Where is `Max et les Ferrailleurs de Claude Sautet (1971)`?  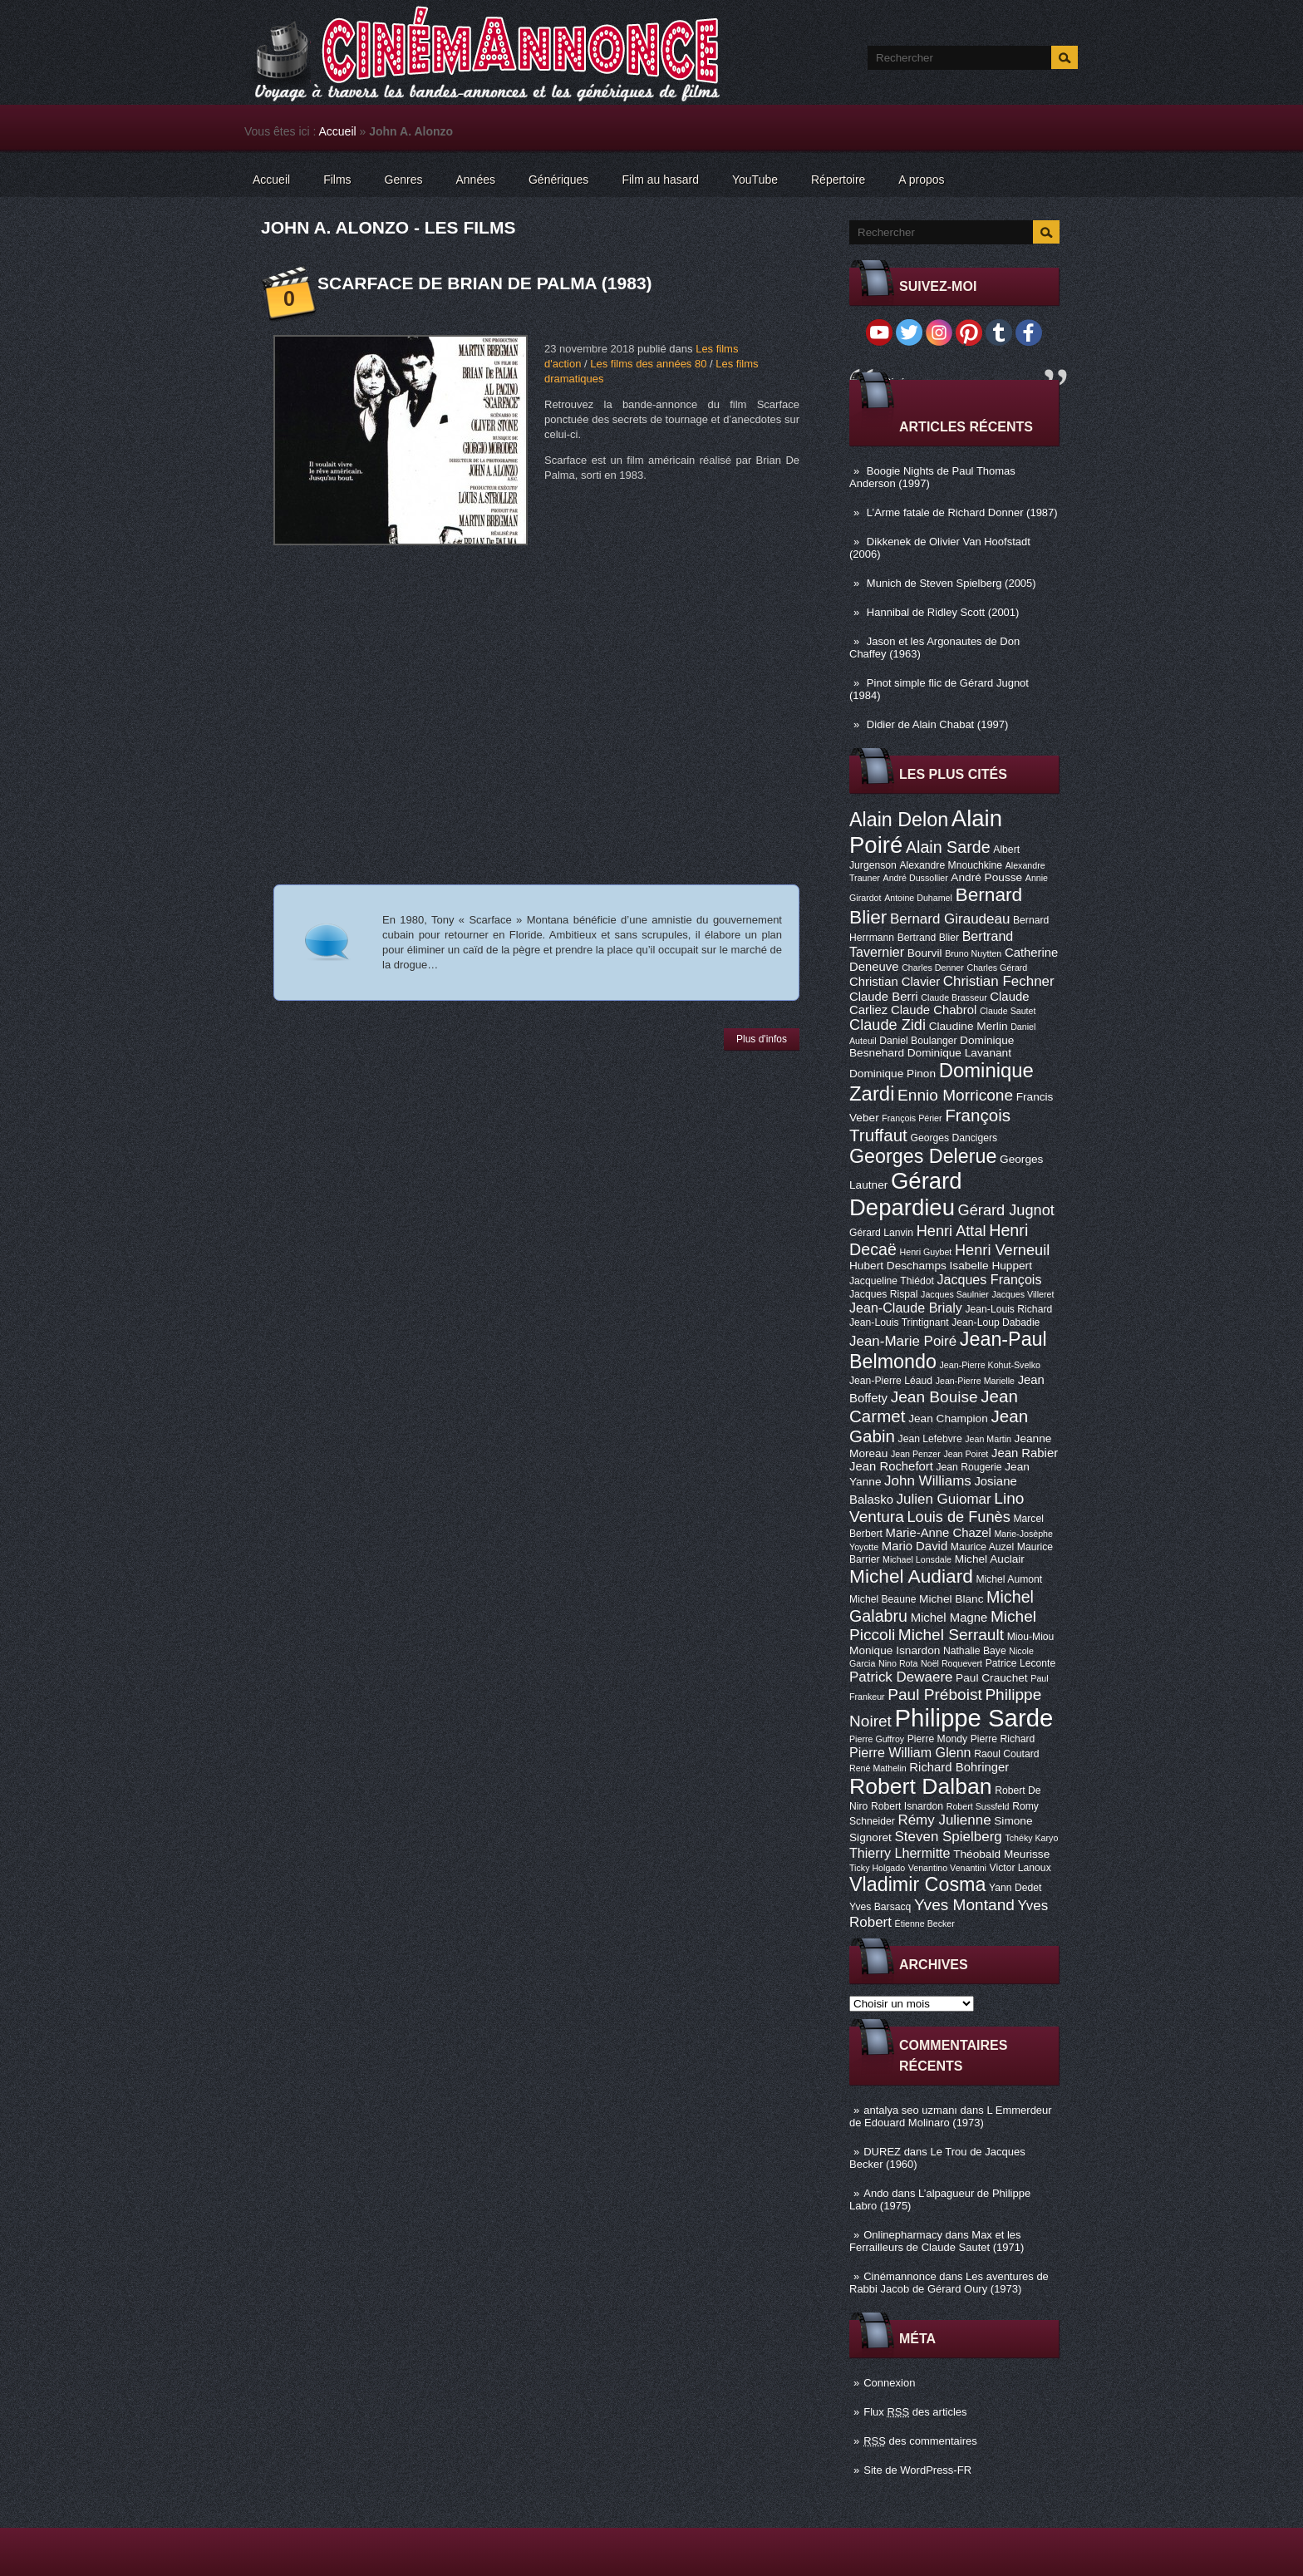 Max et les Ferrailleurs de Claude Sautet (1971) is located at coordinates (936, 2241).